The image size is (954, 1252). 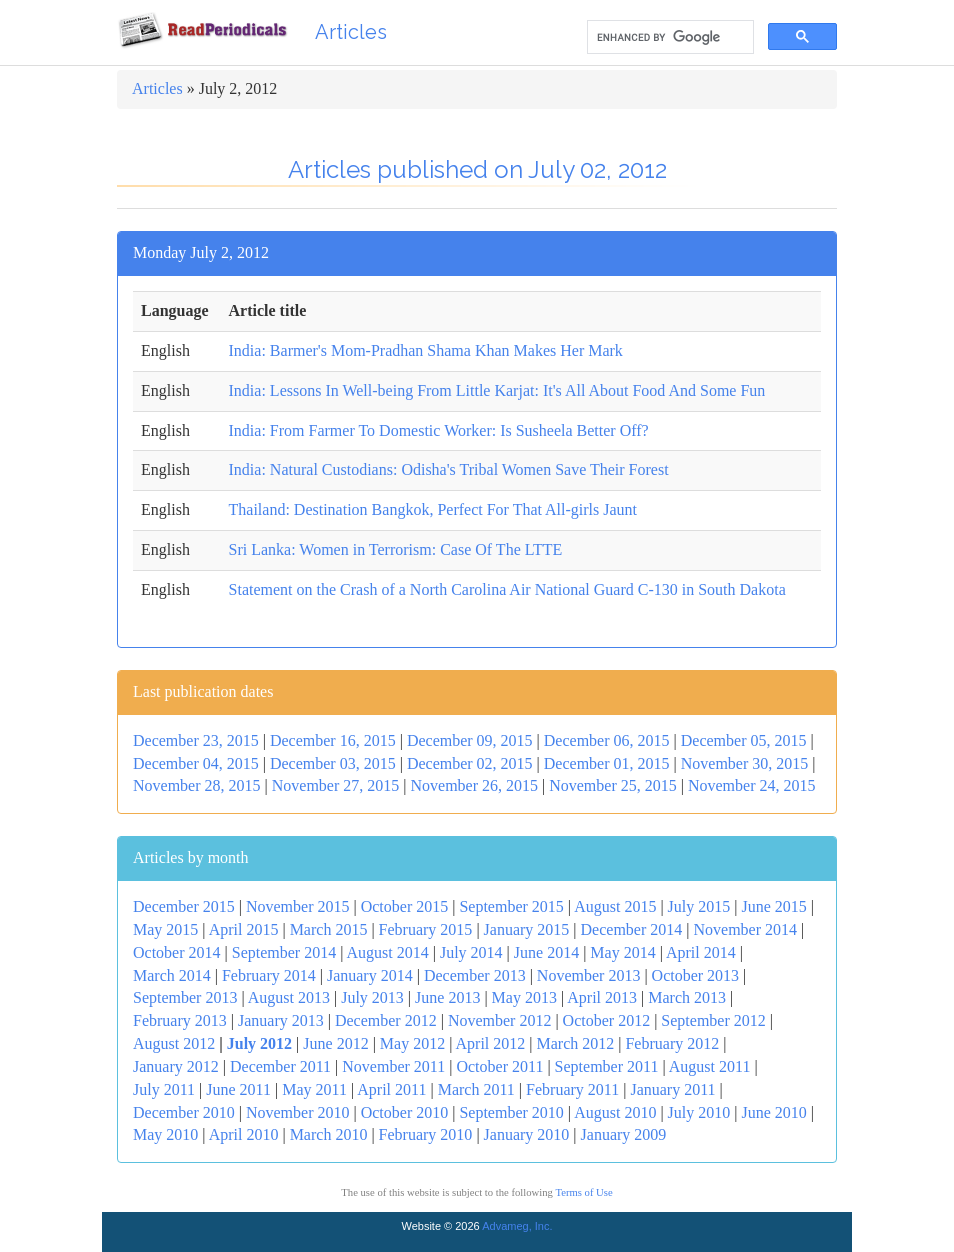 I want to click on March 2015, so click(x=329, y=929).